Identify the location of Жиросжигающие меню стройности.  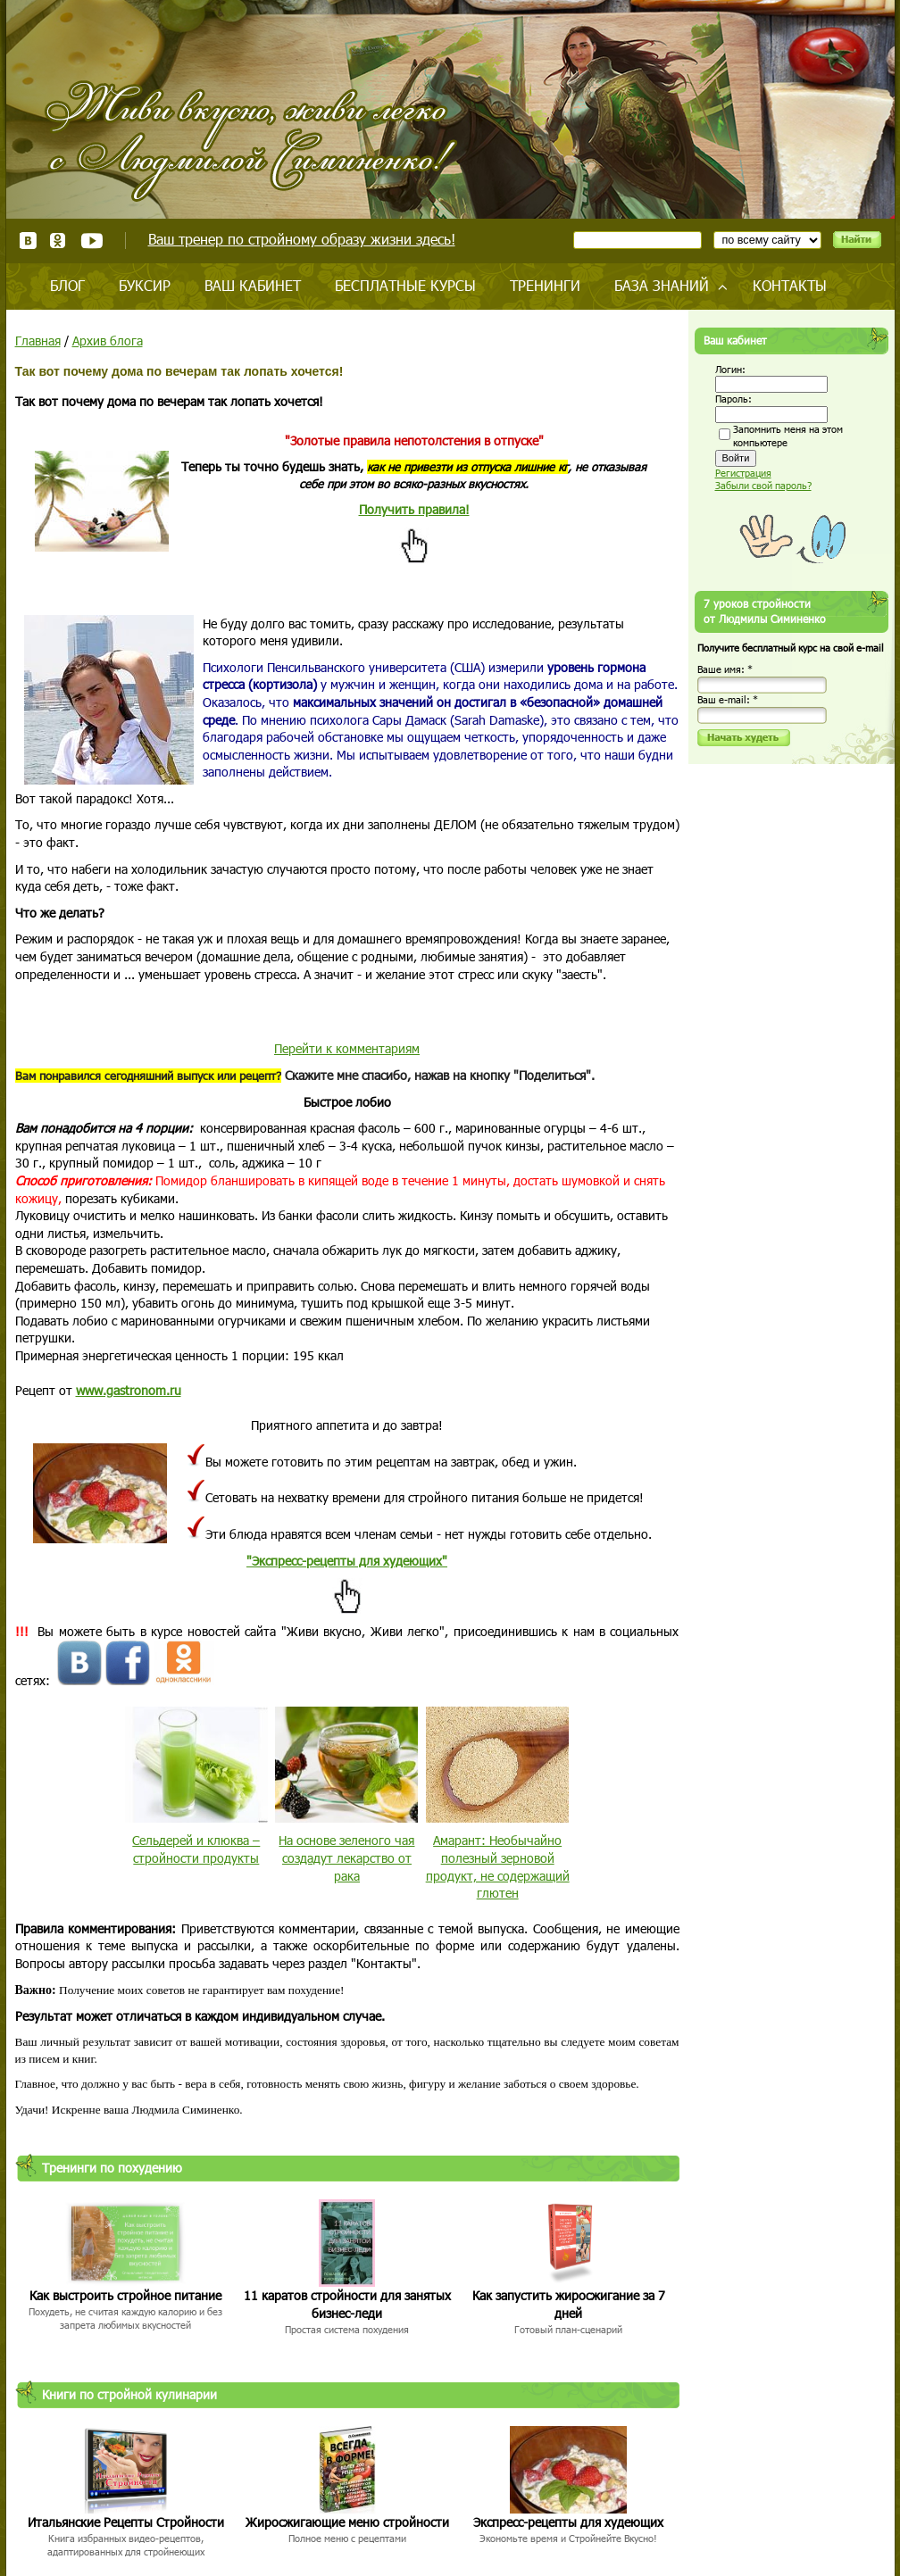
(347, 2522).